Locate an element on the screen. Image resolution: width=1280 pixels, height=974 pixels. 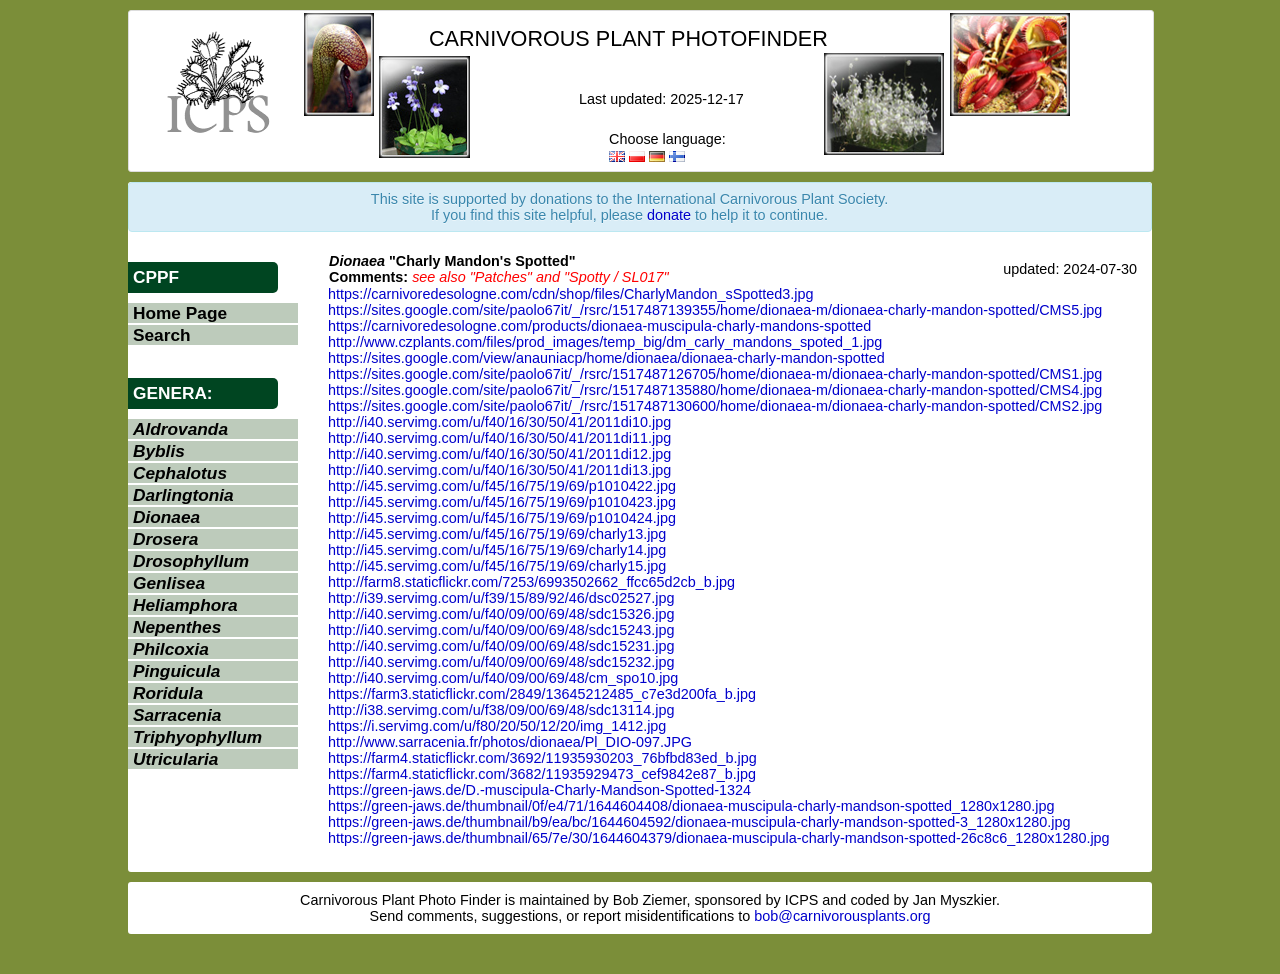
http://farm8.staticflickr.com/7253/6993502662_ffcc65d2cb_b.jpg is located at coordinates (531, 582).